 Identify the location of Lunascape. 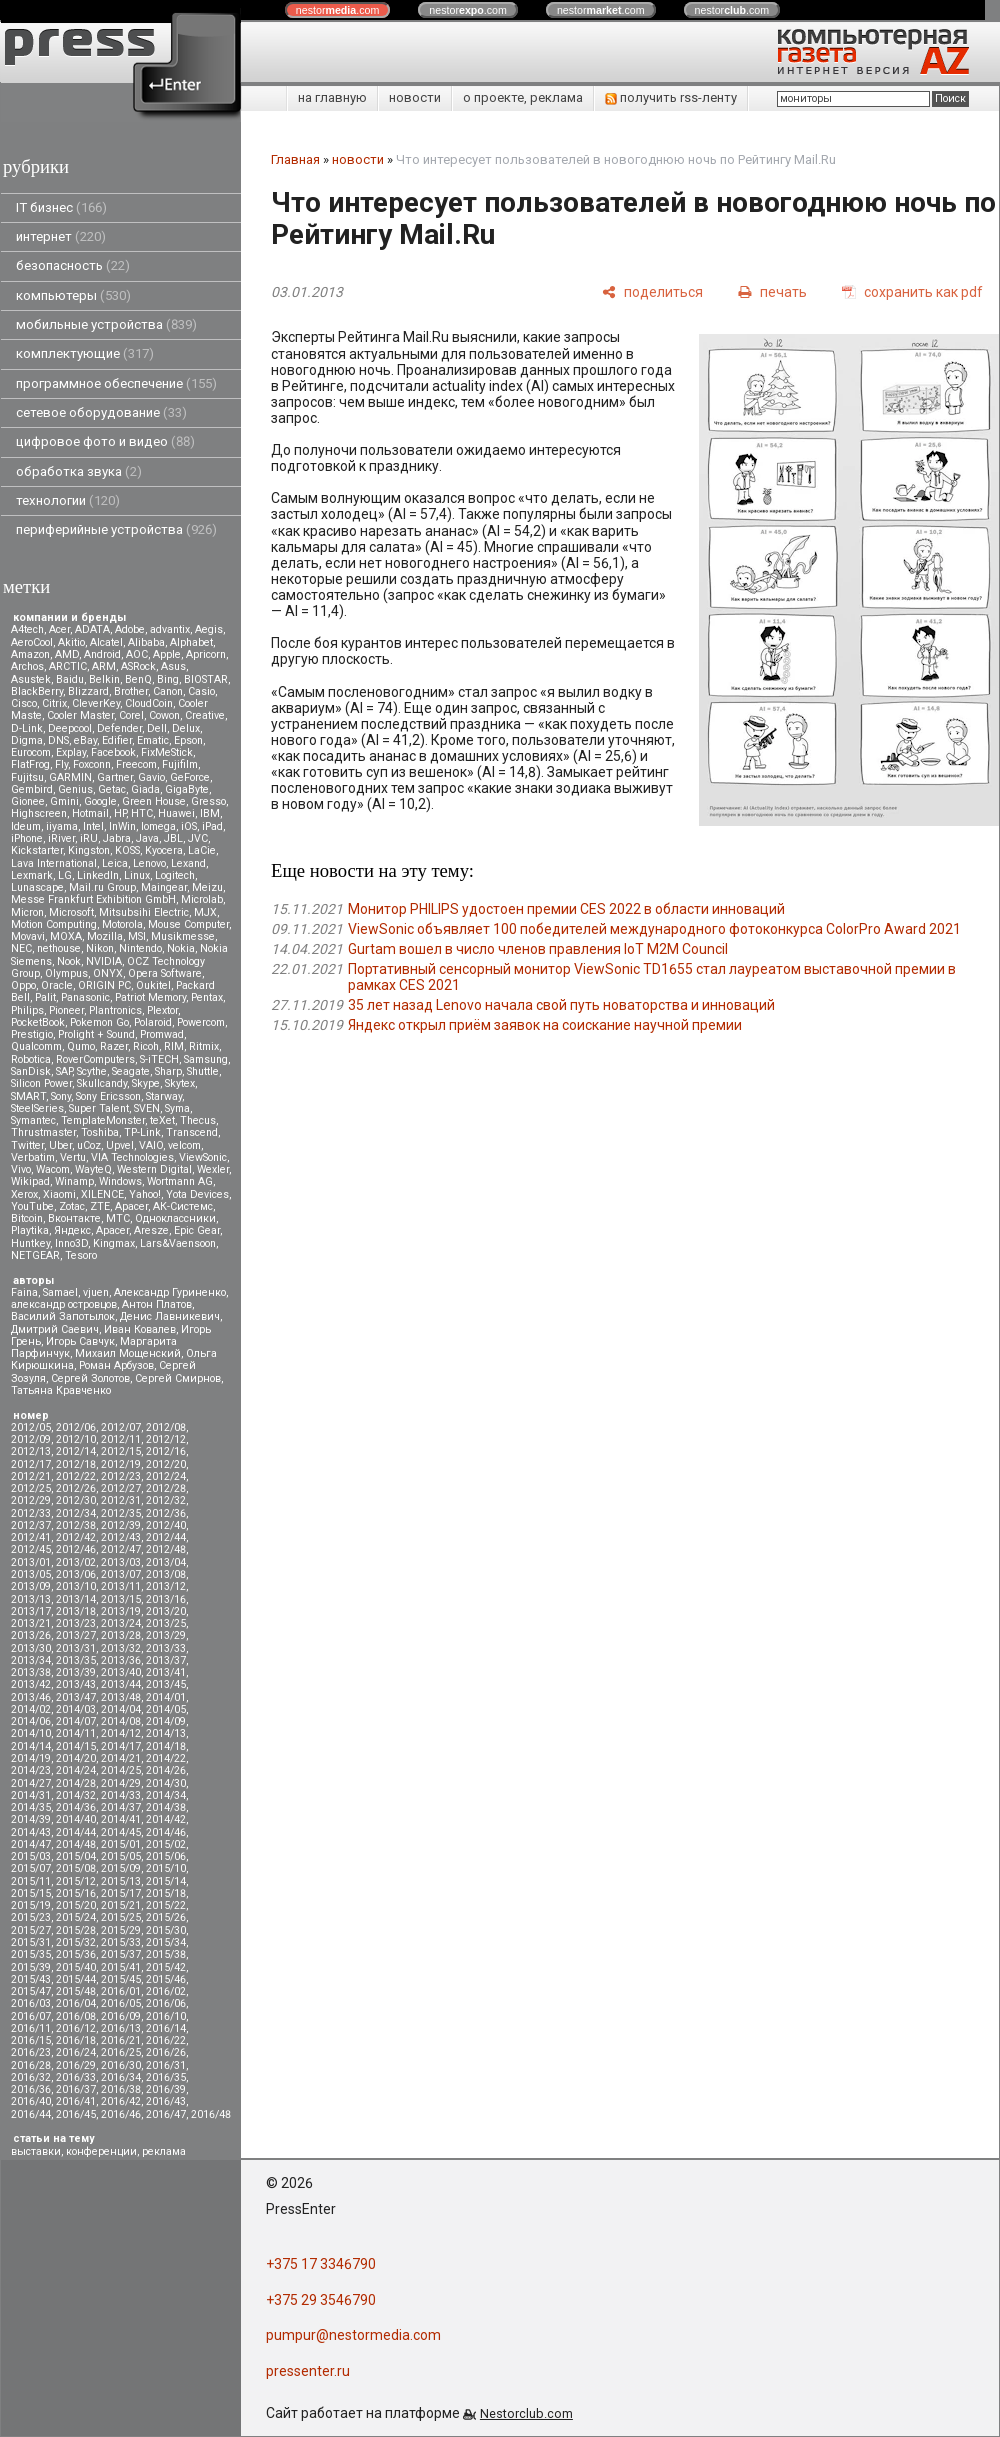
(37, 887).